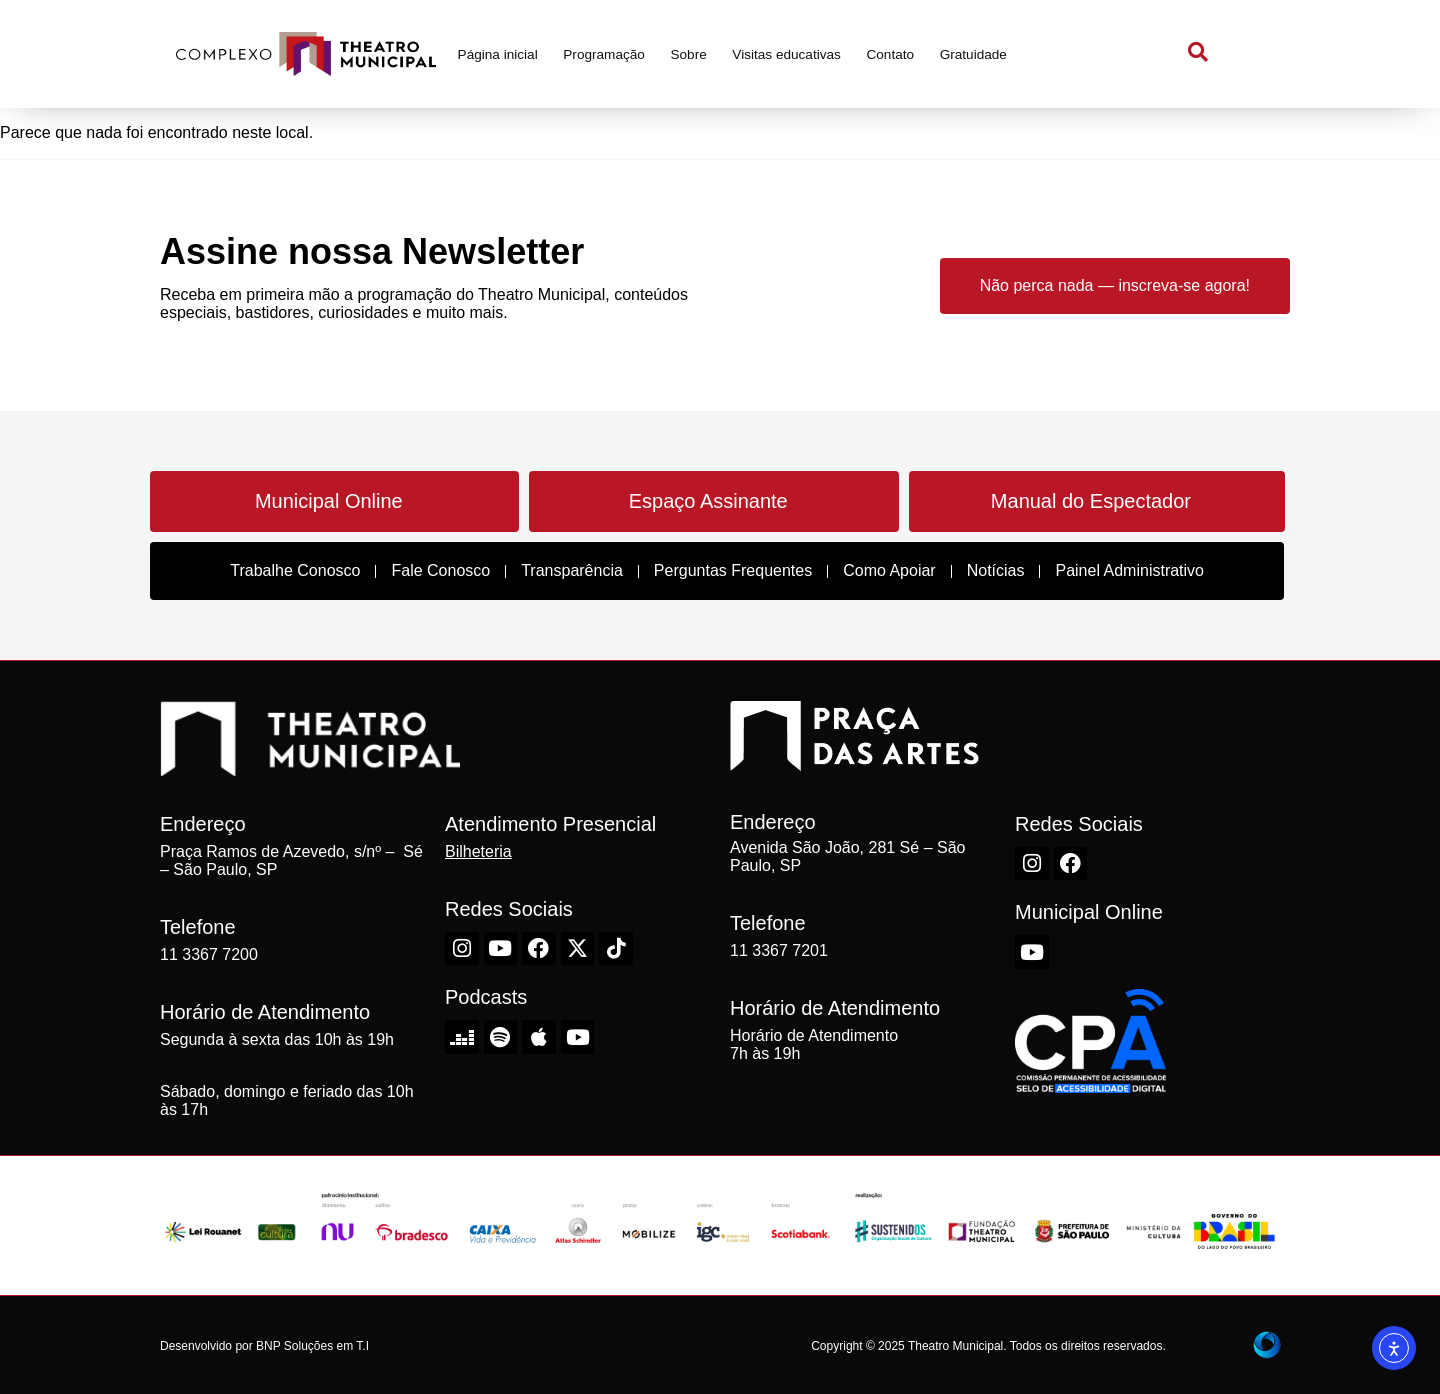  I want to click on Manual do Espectador, so click(1091, 501).